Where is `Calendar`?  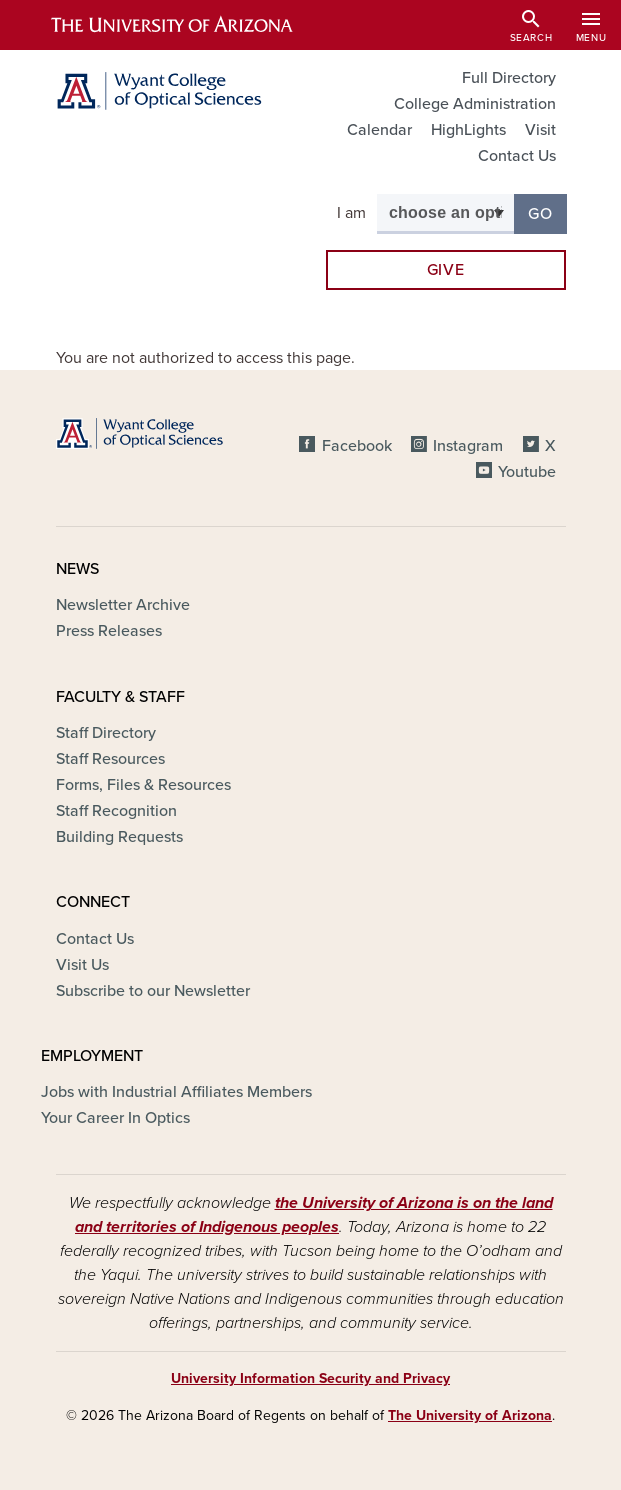
Calendar is located at coordinates (379, 130).